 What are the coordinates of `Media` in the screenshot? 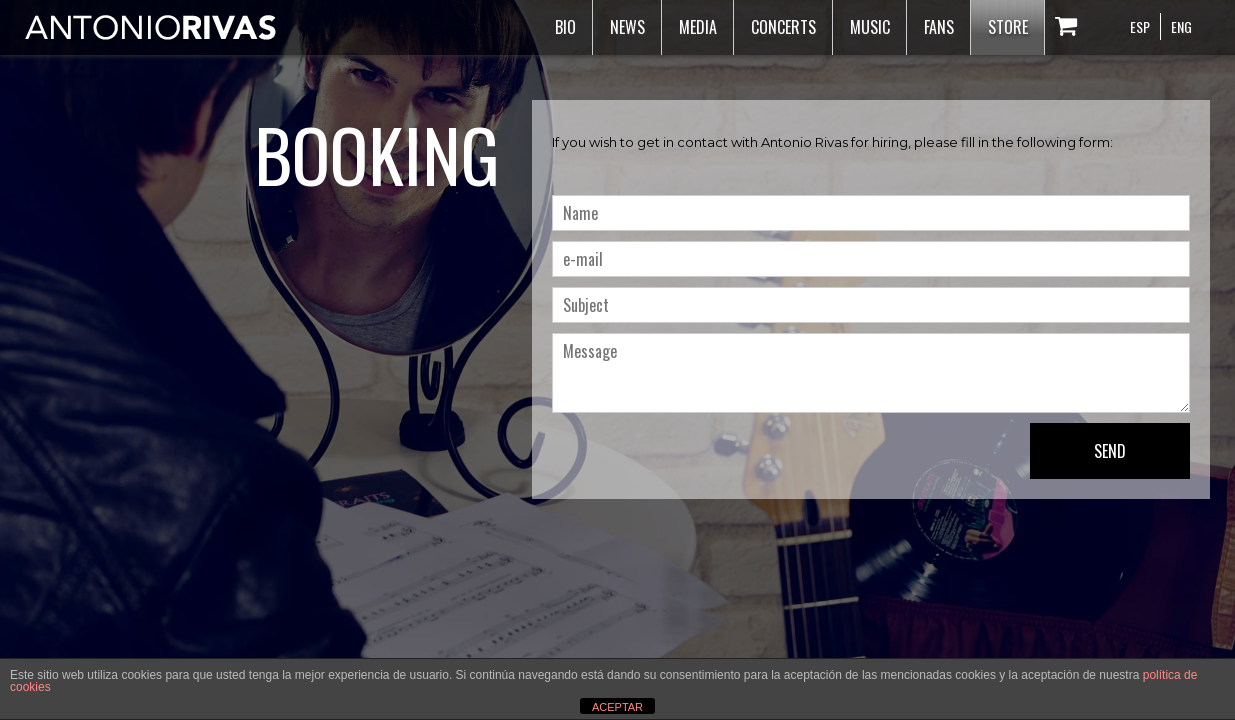 It's located at (698, 27).